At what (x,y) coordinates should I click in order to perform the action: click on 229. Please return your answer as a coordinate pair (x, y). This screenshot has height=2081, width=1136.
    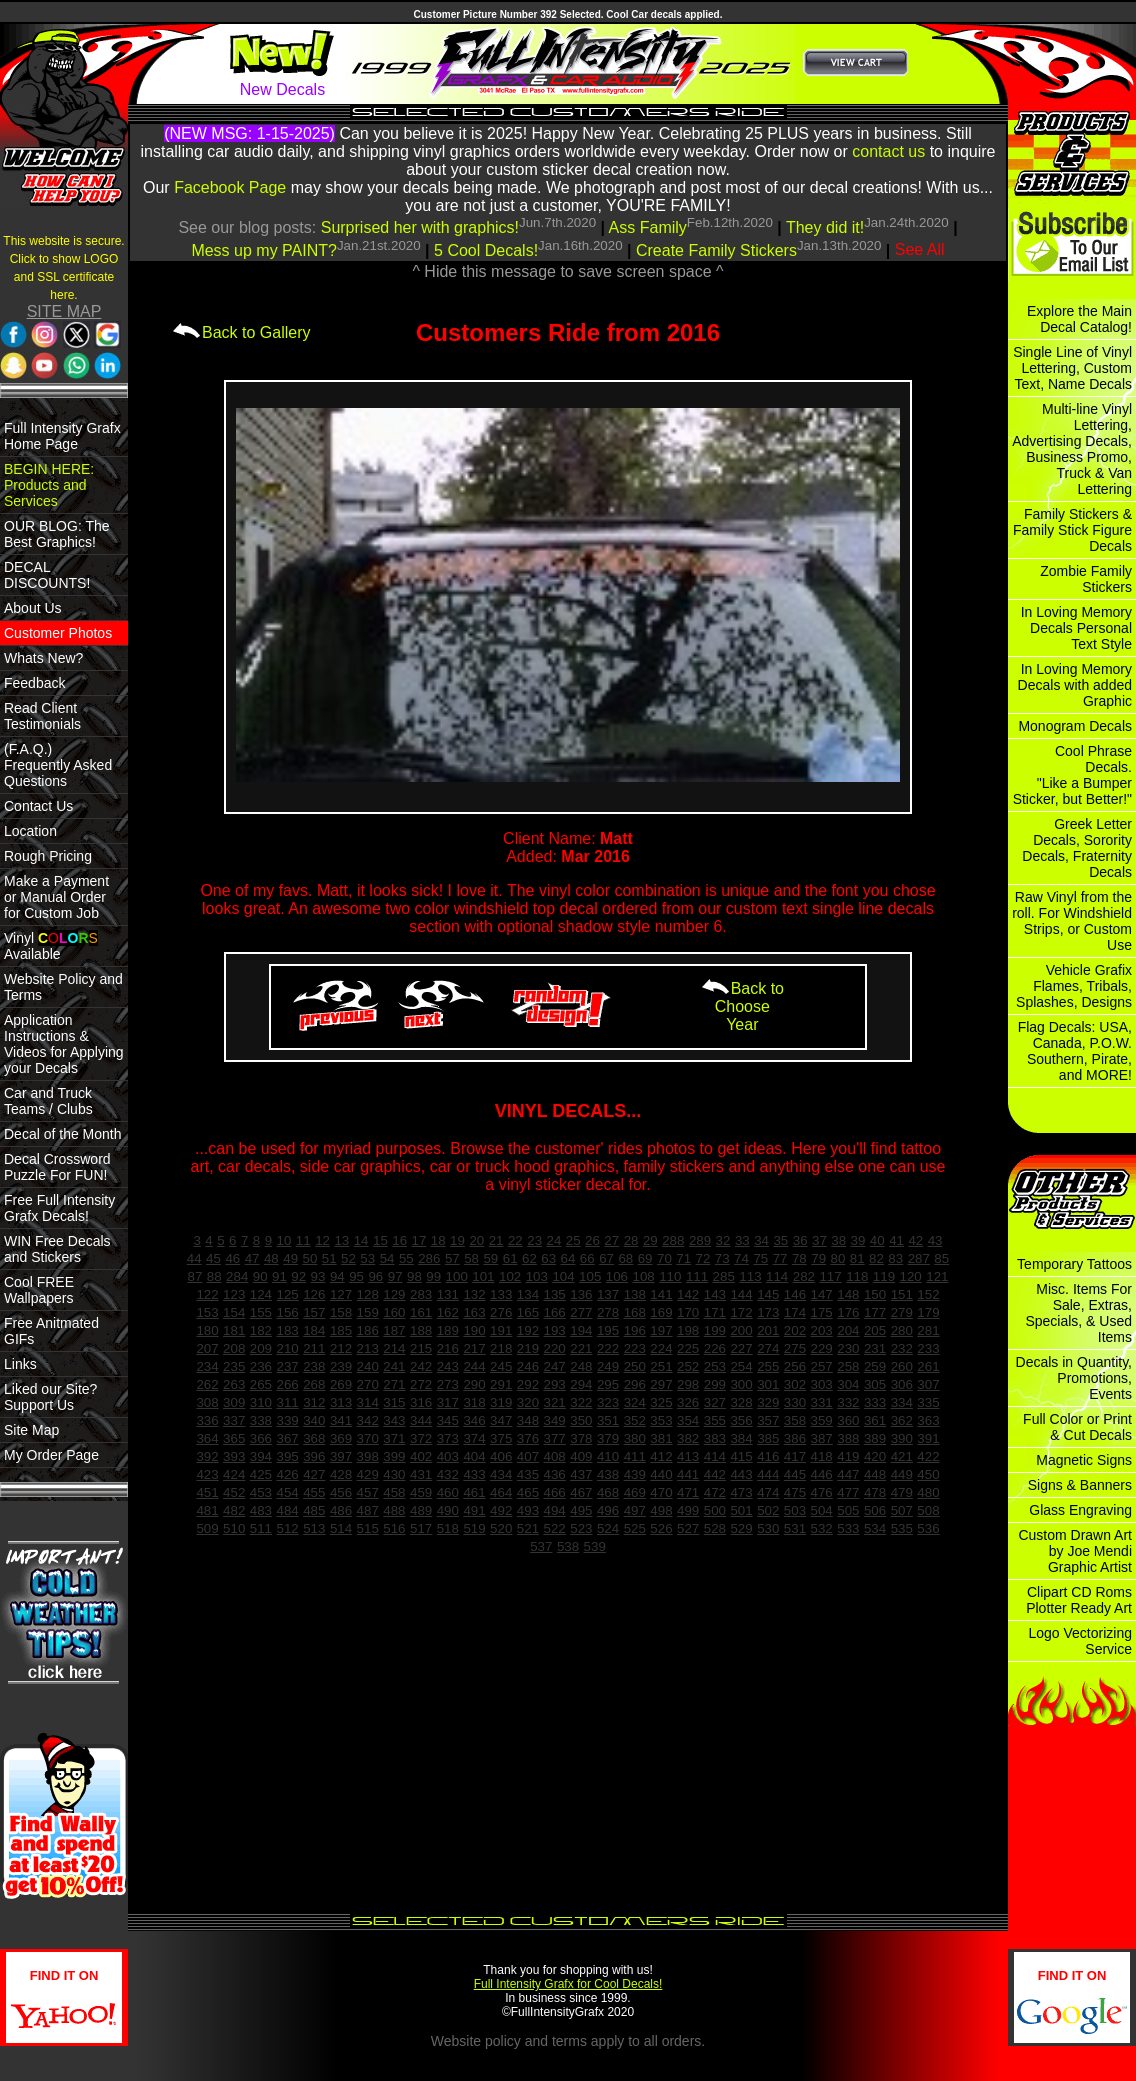
    Looking at the image, I should click on (822, 1348).